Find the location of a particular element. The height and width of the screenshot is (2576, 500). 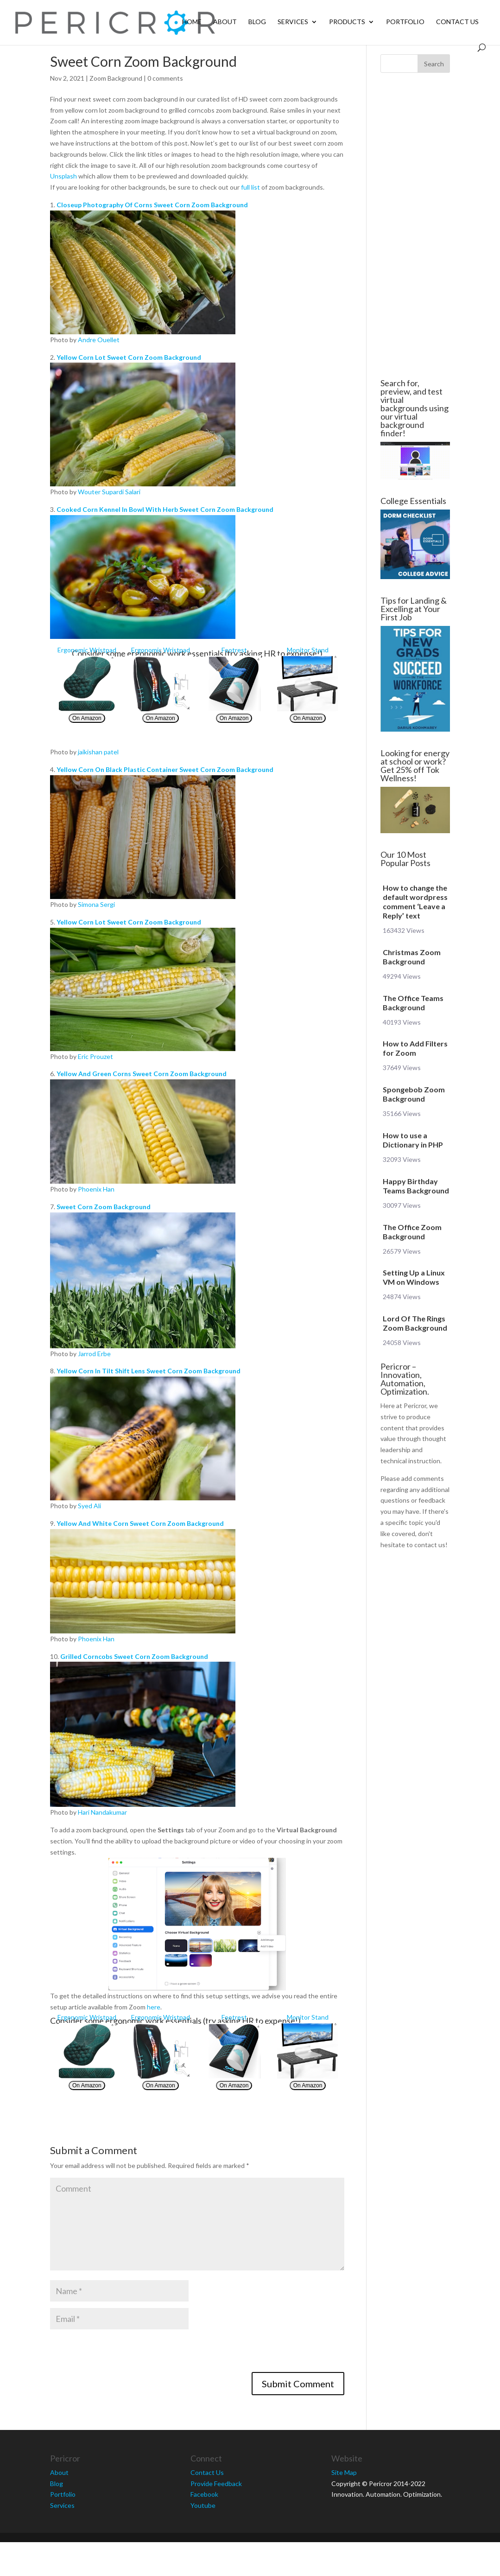

Portfolio is located at coordinates (405, 22).